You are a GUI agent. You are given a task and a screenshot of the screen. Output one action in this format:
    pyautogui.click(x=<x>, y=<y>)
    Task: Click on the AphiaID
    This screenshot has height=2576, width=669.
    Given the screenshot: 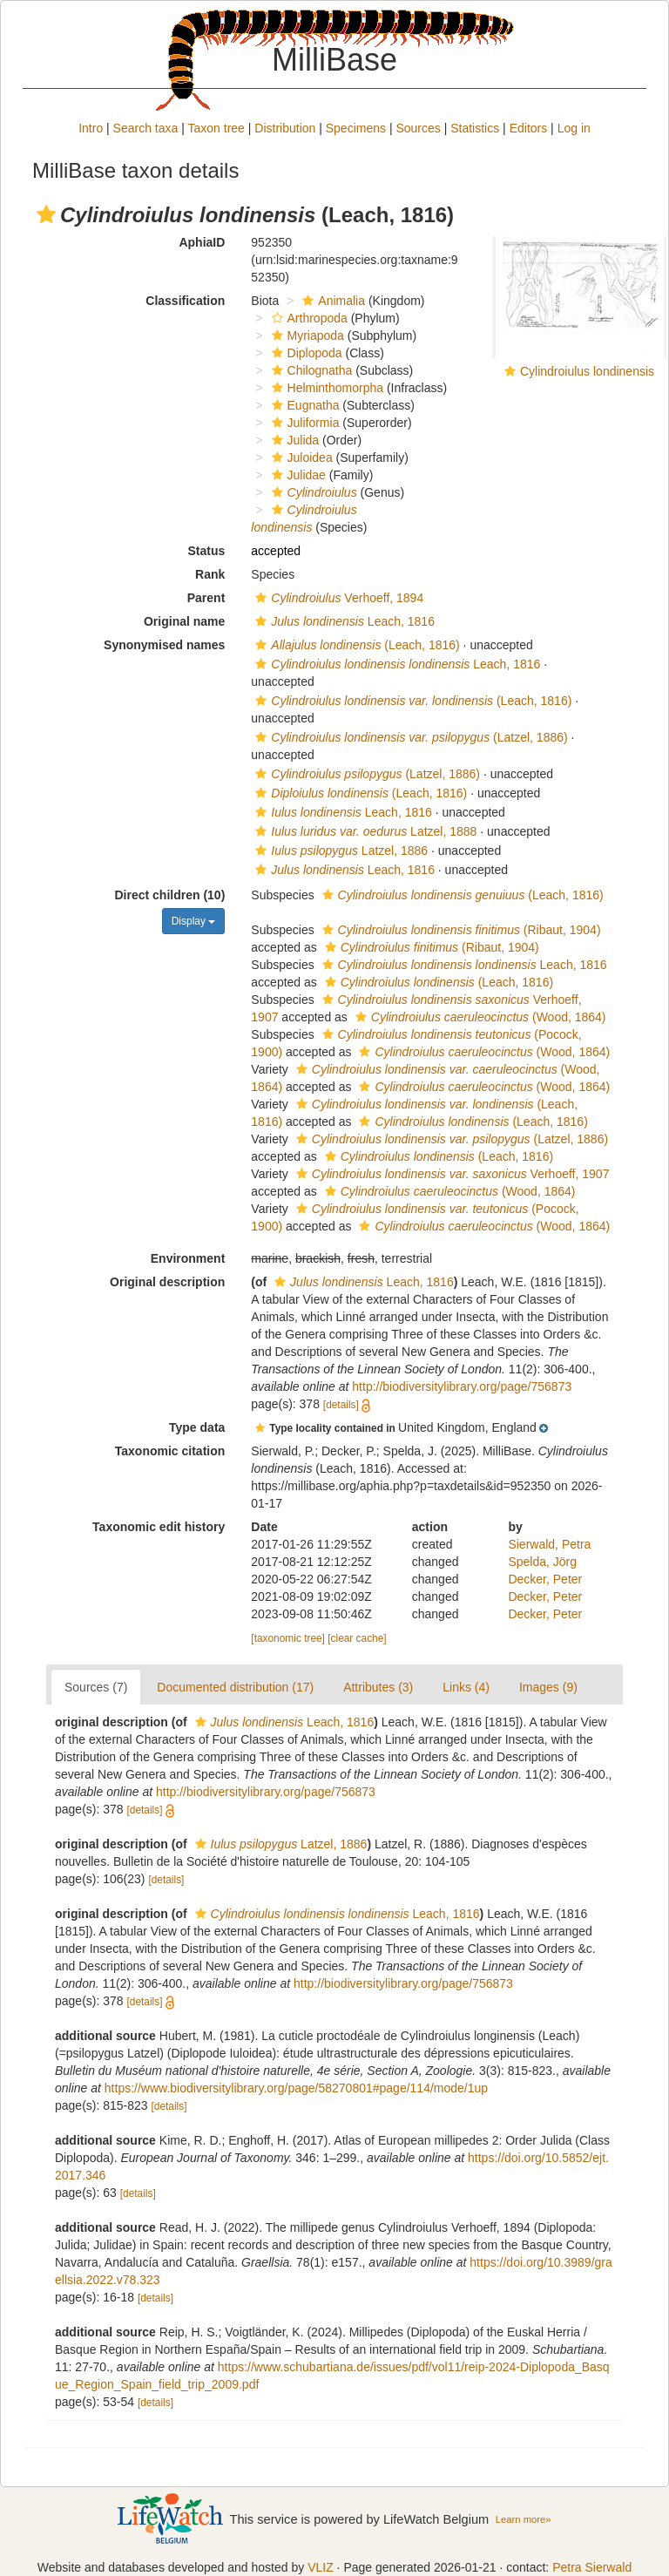 What is the action you would take?
    pyautogui.click(x=202, y=242)
    